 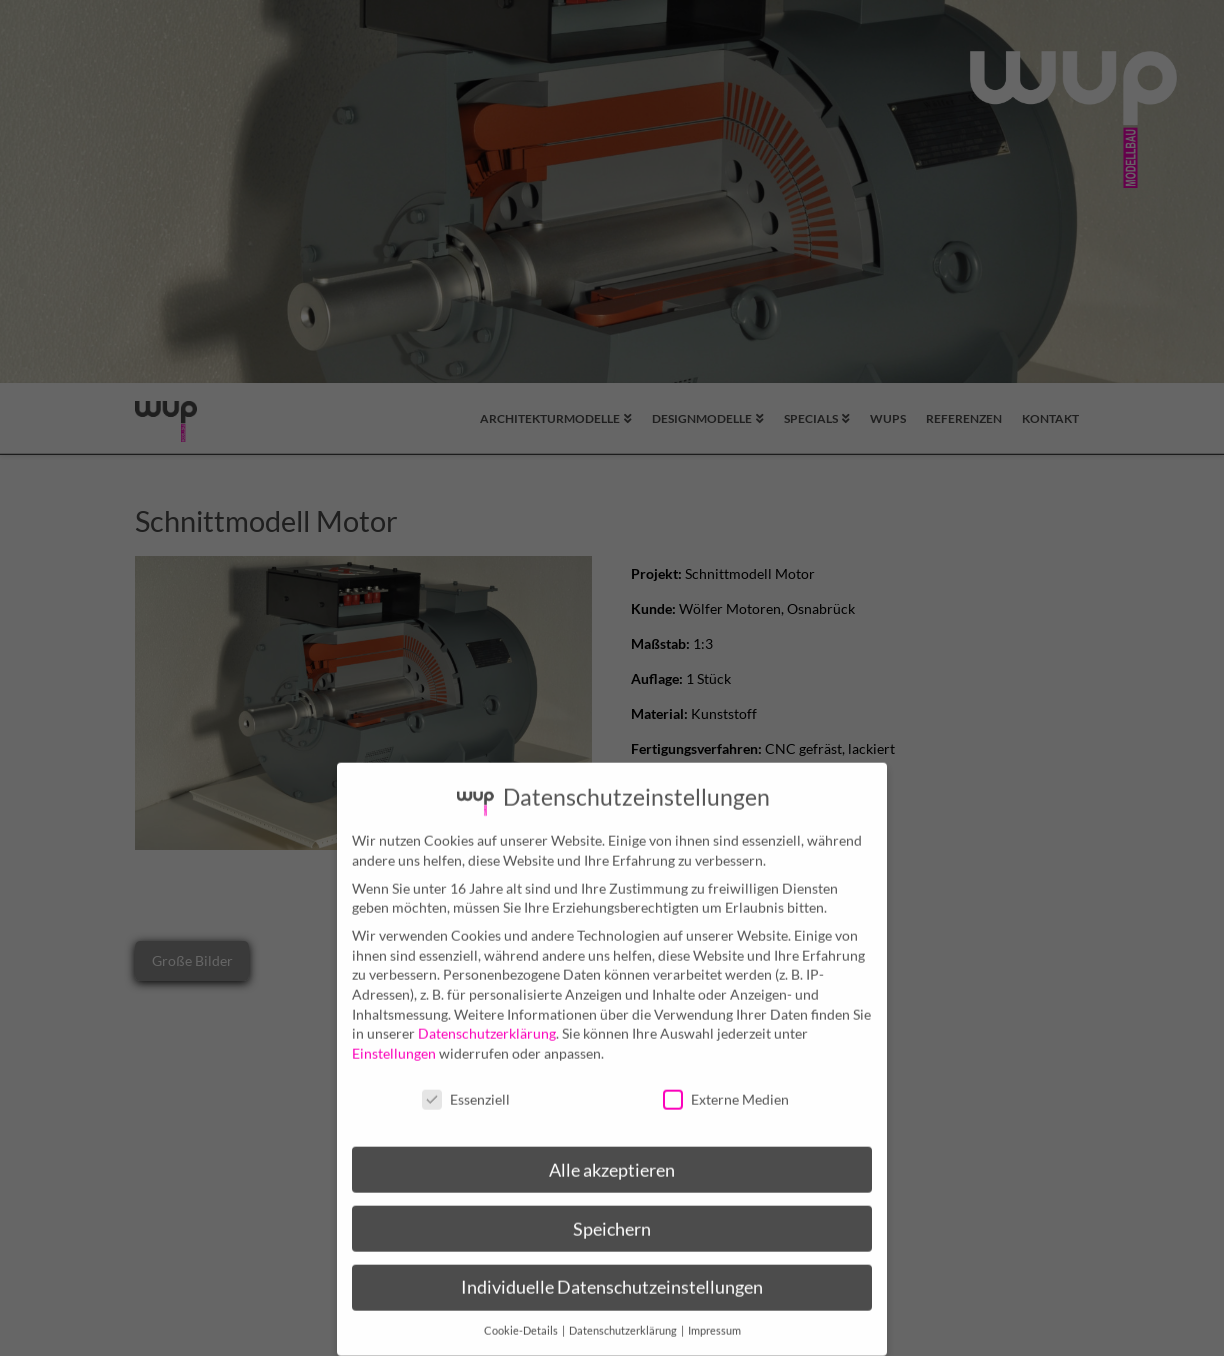 What do you see at coordinates (522, 1317) in the screenshot?
I see `Cookie-Details [button]` at bounding box center [522, 1317].